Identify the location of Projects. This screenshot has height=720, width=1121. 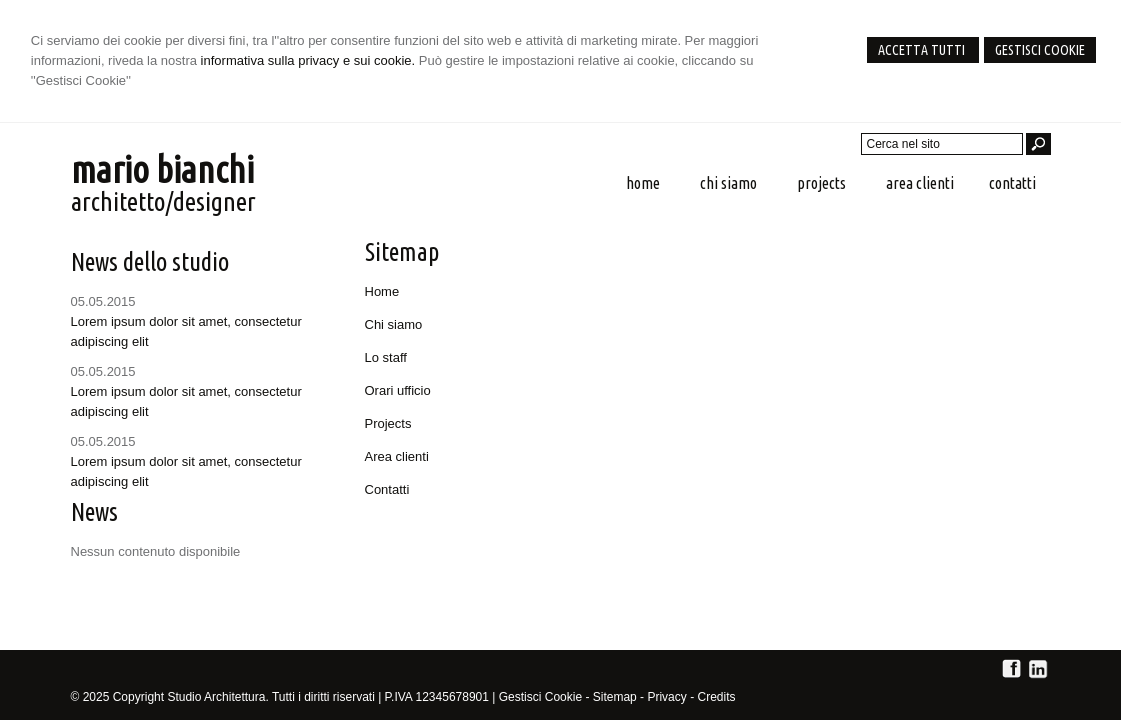
(388, 423).